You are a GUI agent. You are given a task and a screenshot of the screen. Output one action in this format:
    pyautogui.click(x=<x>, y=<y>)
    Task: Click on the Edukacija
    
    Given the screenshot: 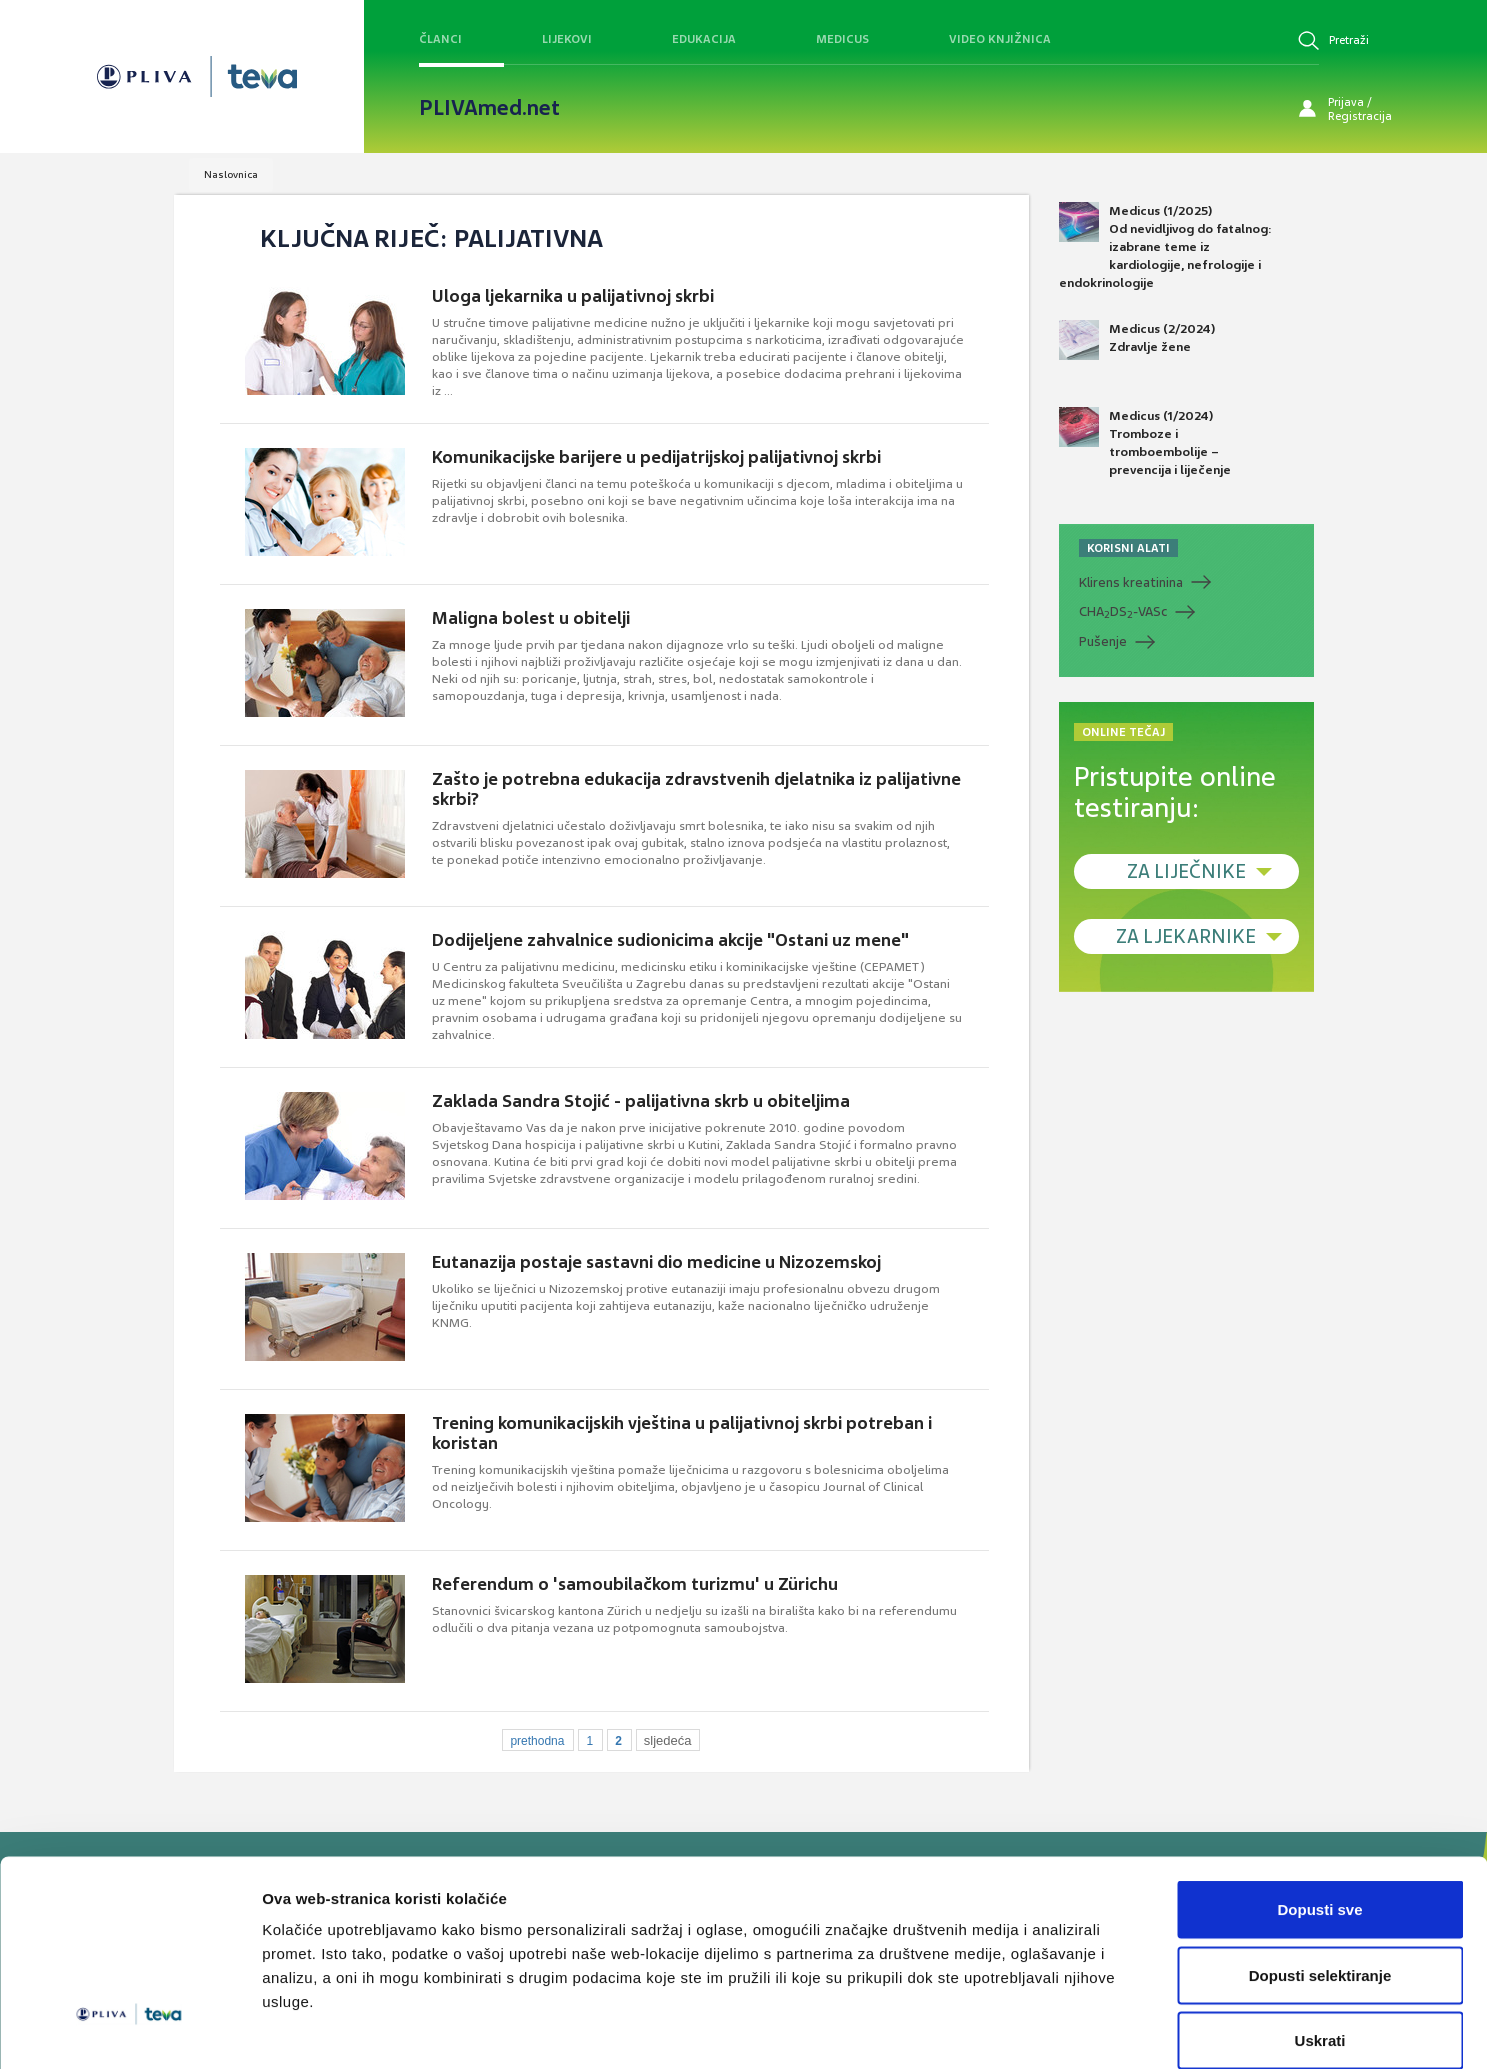 What is the action you would take?
    pyautogui.click(x=704, y=39)
    